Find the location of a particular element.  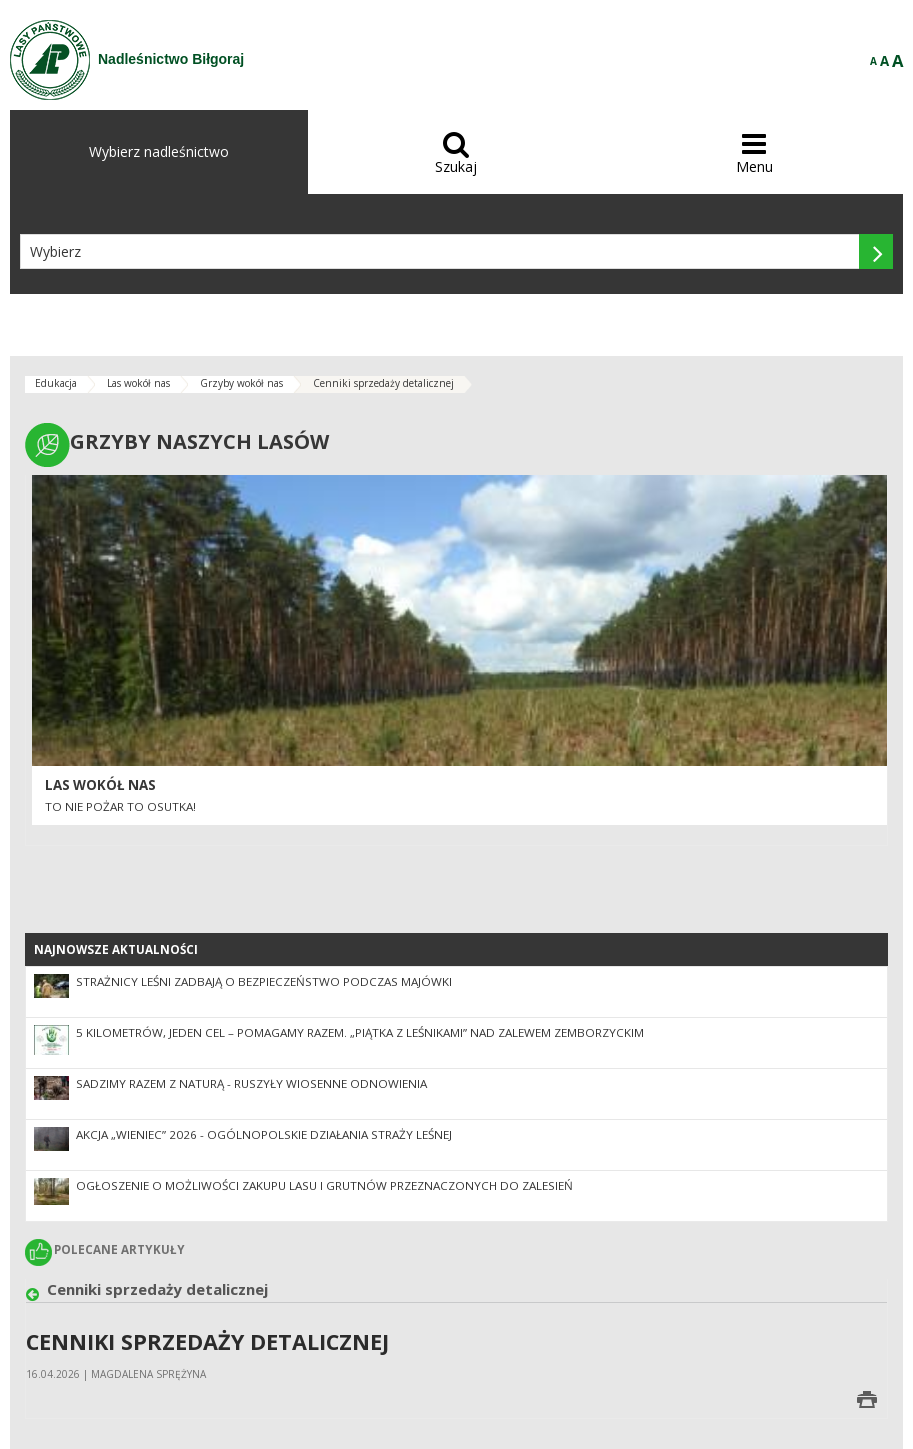

To nie pożar to osutka! is located at coordinates (120, 806).